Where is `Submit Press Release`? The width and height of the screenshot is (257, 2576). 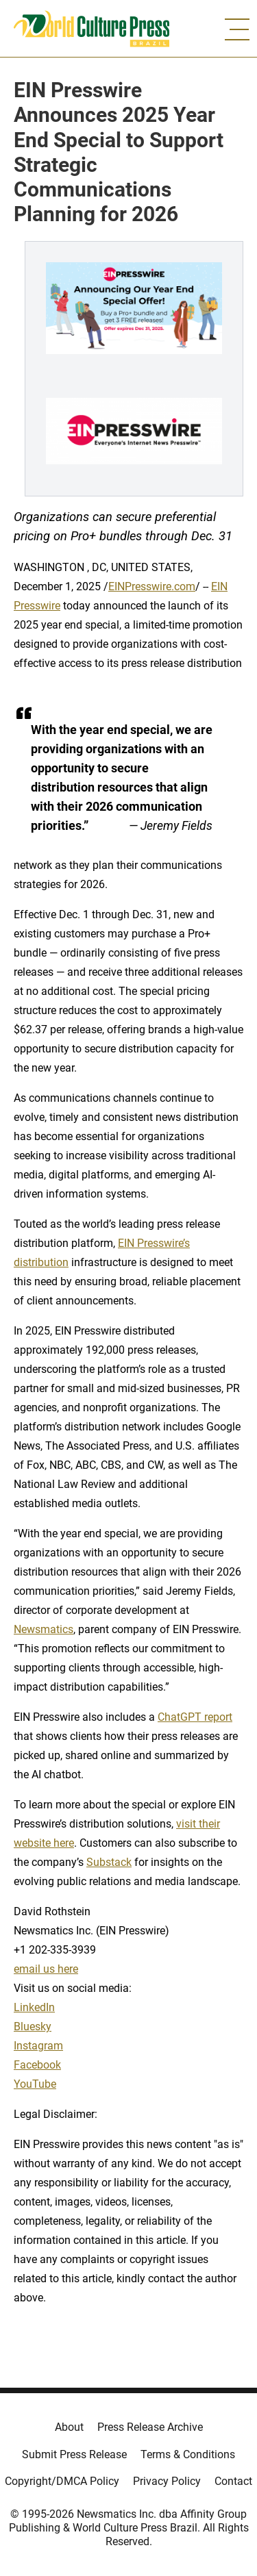
Submit Press Release is located at coordinates (74, 2454).